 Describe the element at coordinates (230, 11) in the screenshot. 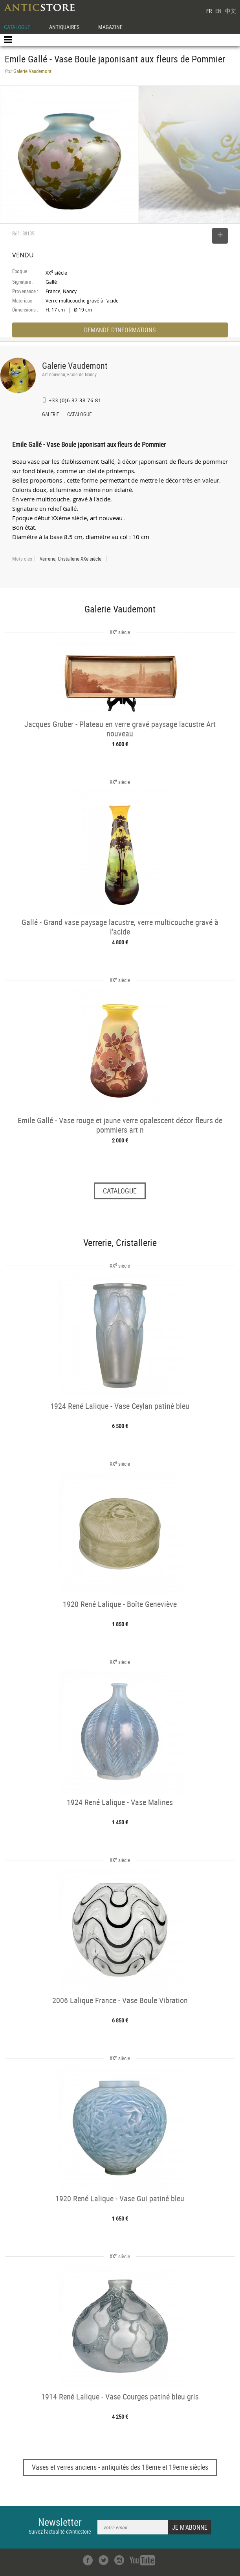

I see `中文` at that location.